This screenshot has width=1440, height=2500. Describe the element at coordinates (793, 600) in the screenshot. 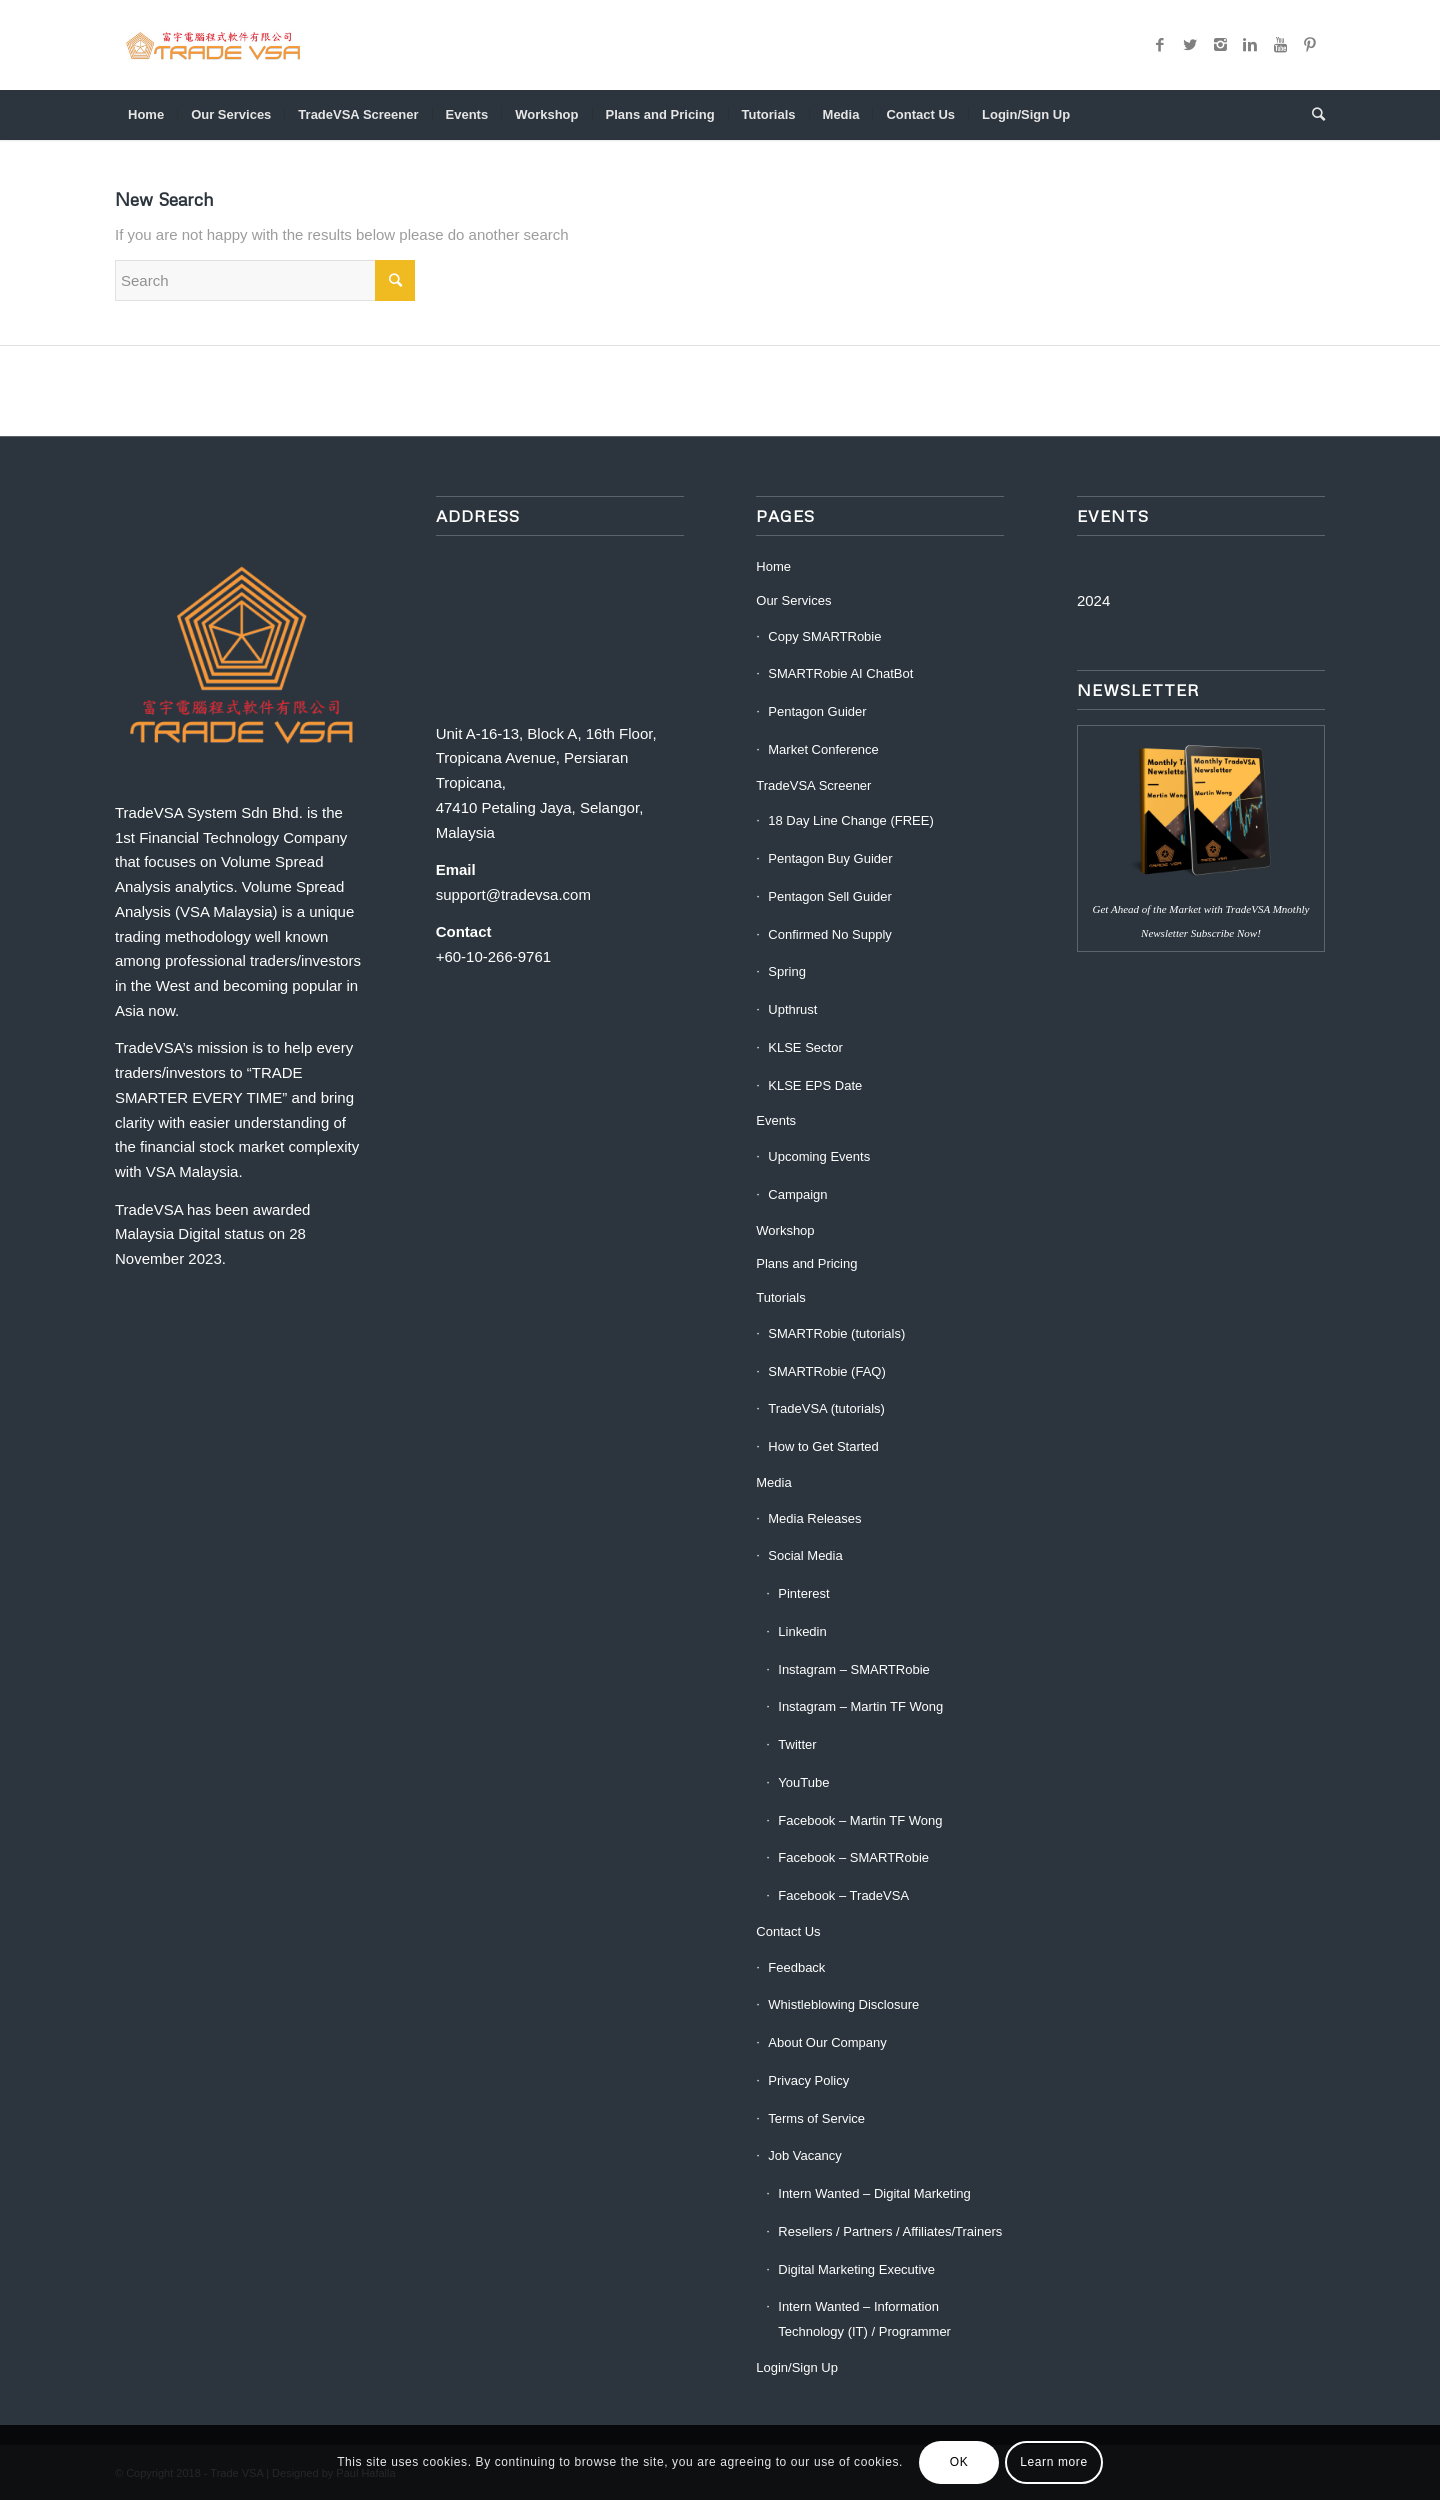

I see `Our Services` at that location.